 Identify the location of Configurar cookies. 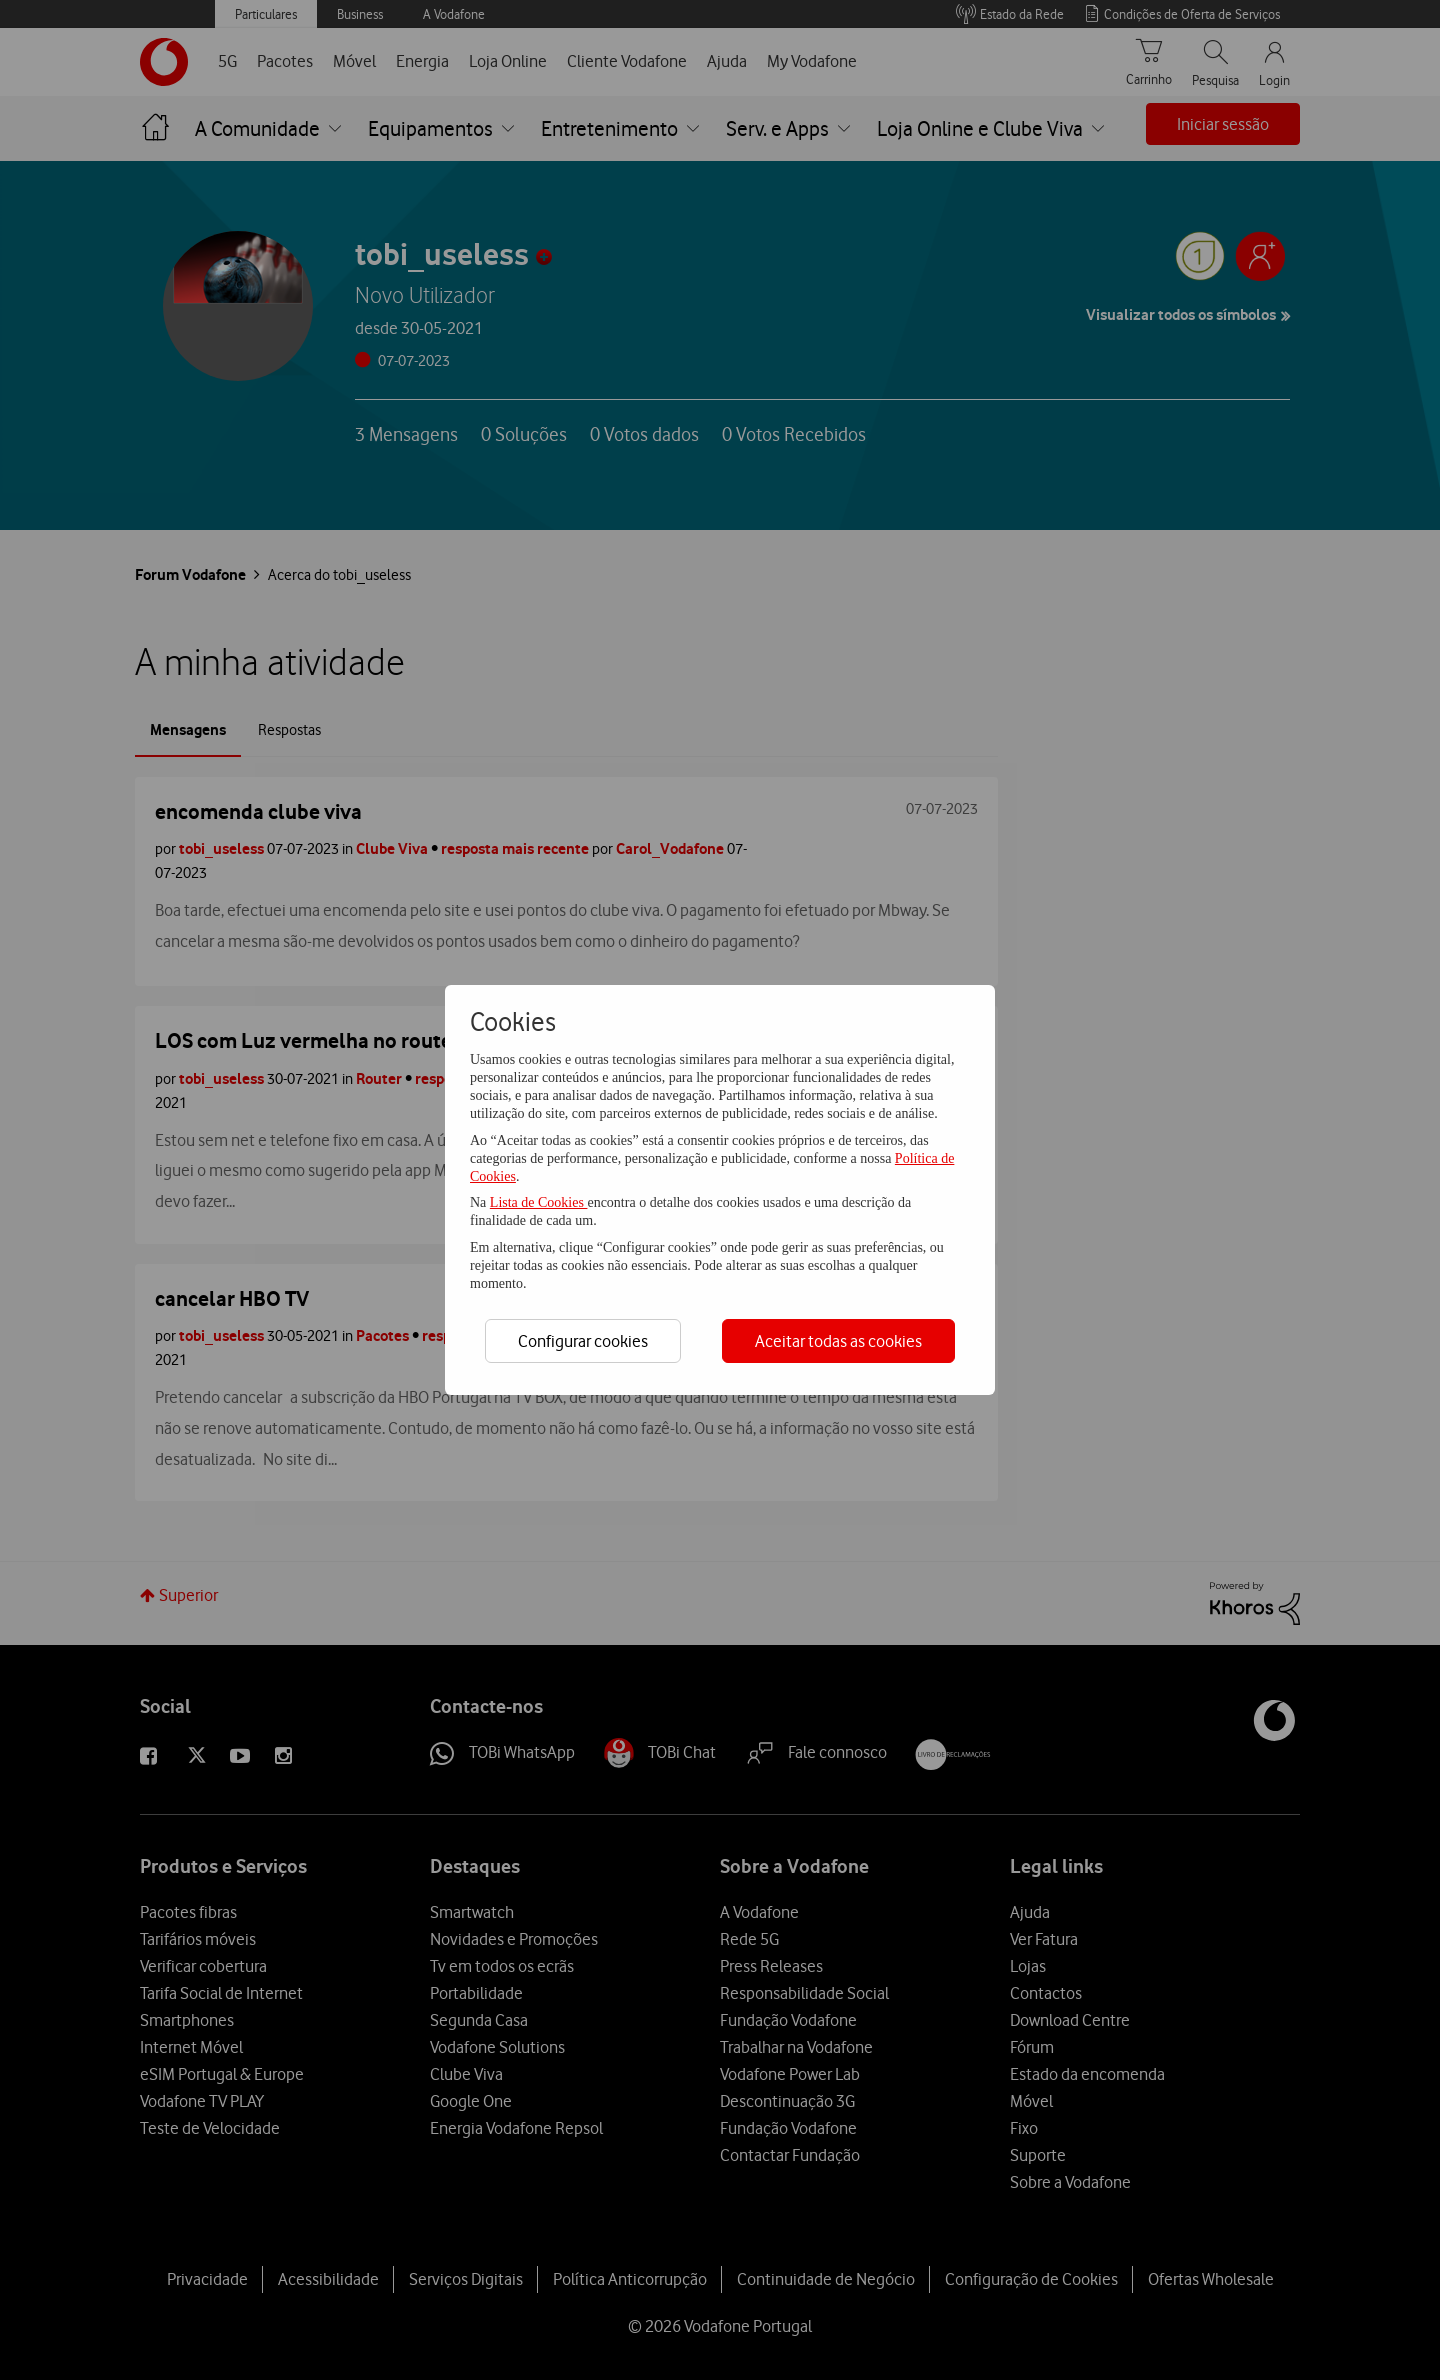
(583, 1341).